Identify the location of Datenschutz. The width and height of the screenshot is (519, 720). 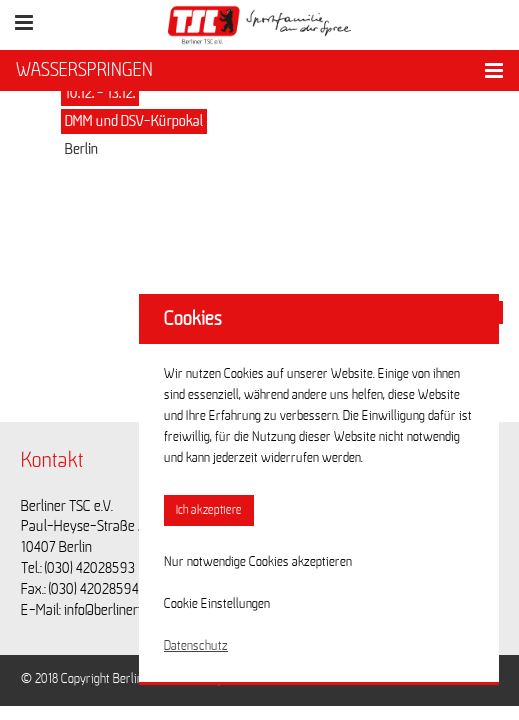
(196, 646).